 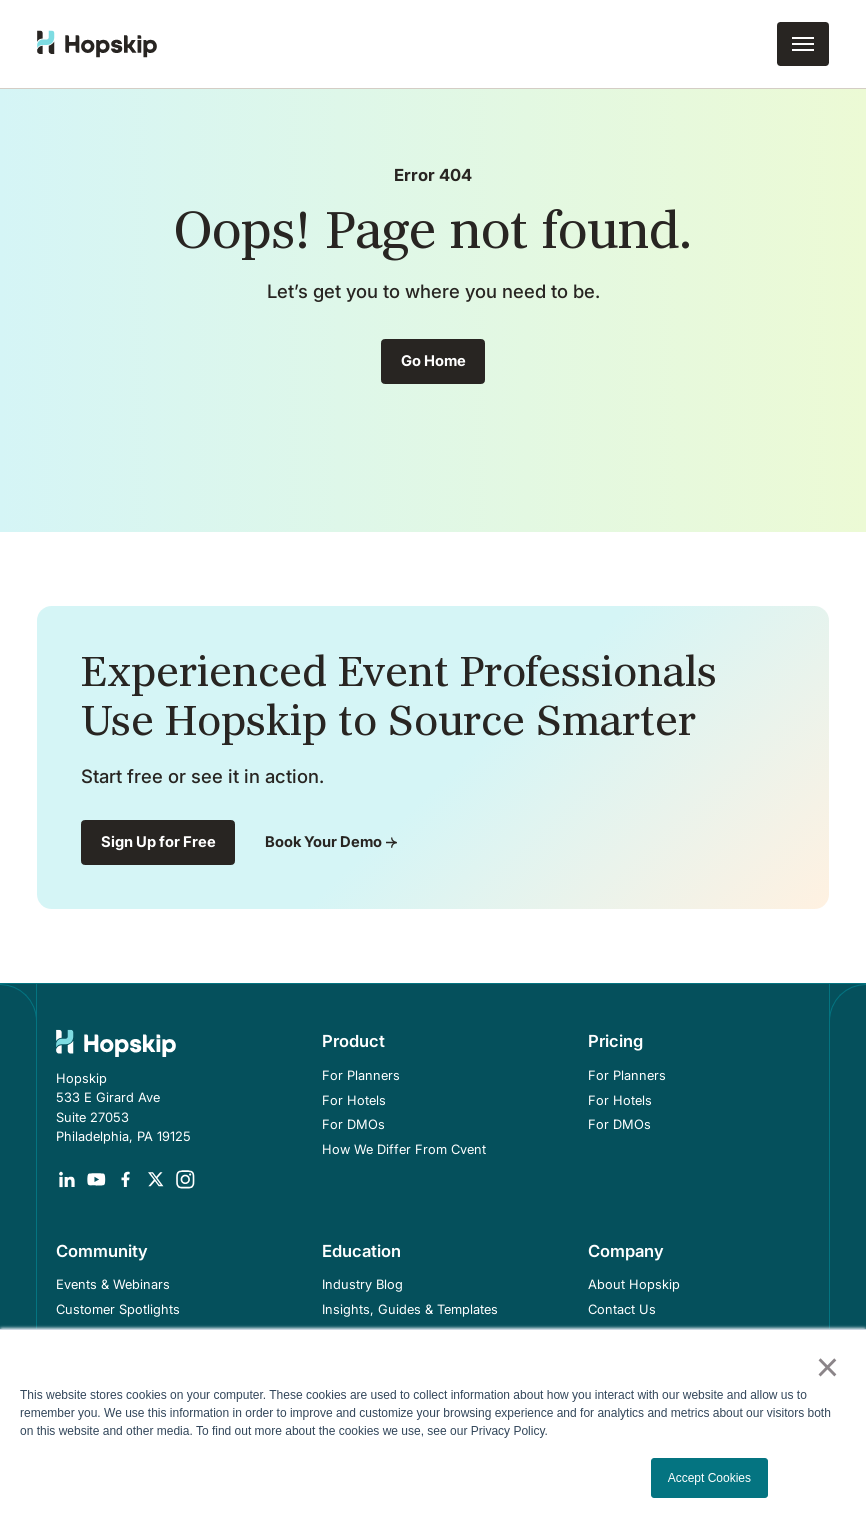 What do you see at coordinates (361, 1075) in the screenshot?
I see `For Planners` at bounding box center [361, 1075].